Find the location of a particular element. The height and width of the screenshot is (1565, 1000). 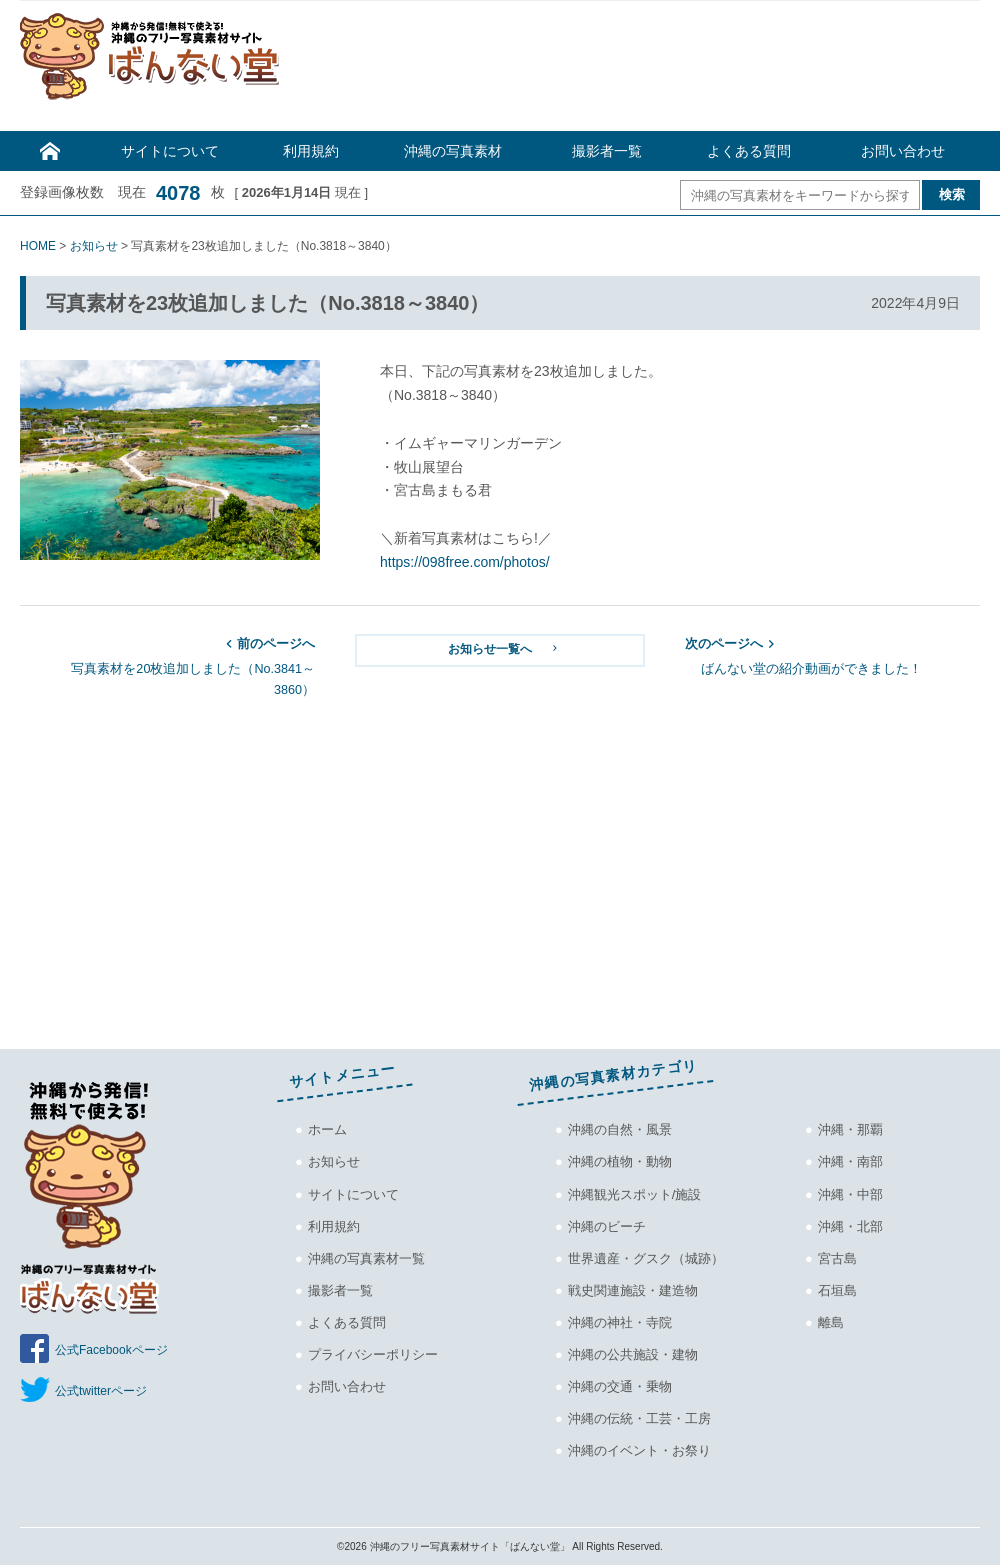

沖縄・那覇 is located at coordinates (850, 1129).